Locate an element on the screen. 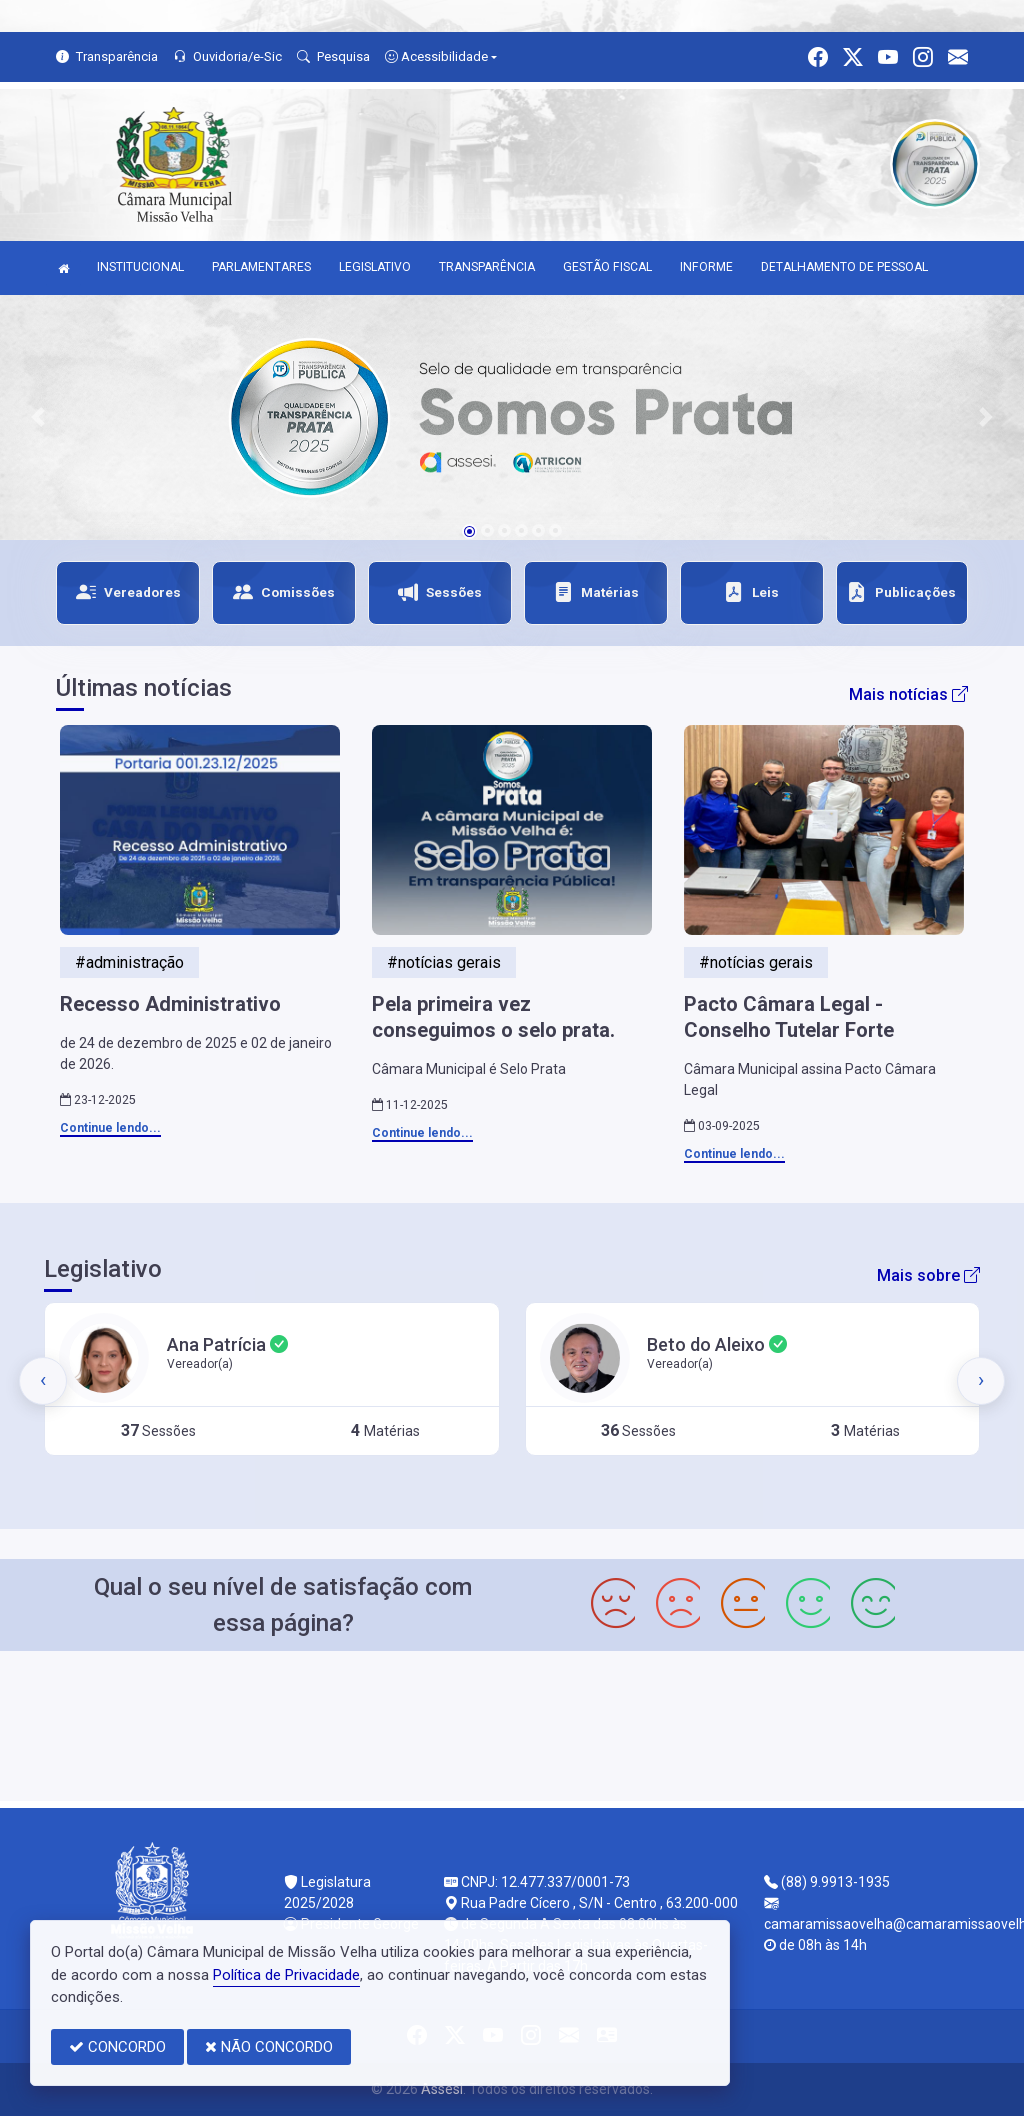 The width and height of the screenshot is (1024, 2116). INFORME is located at coordinates (706, 267).